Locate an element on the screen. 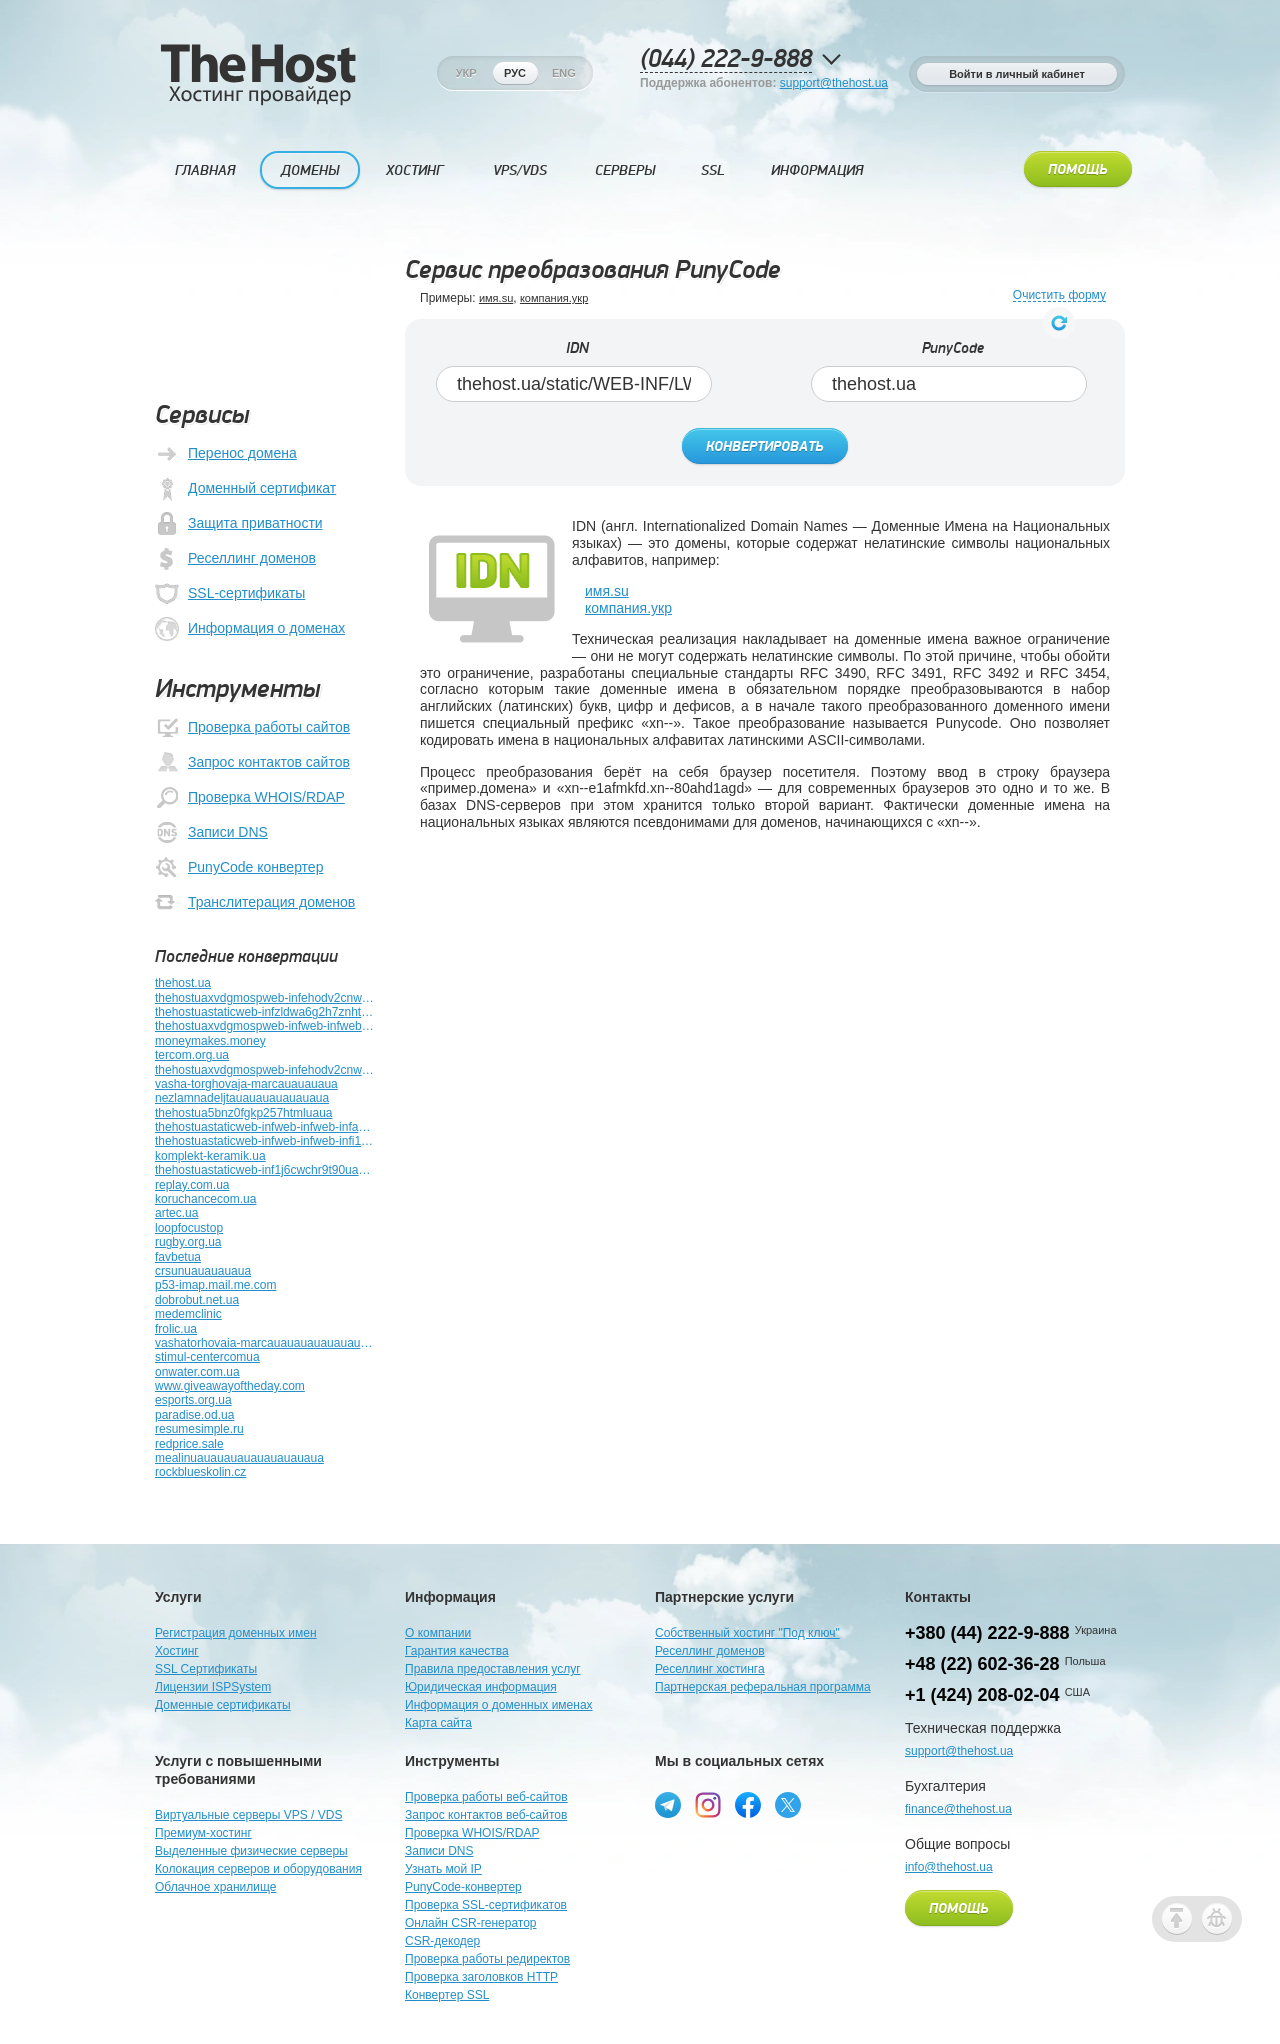 The width and height of the screenshot is (1280, 2044). Проверка SSL-сертификатов is located at coordinates (486, 1905).